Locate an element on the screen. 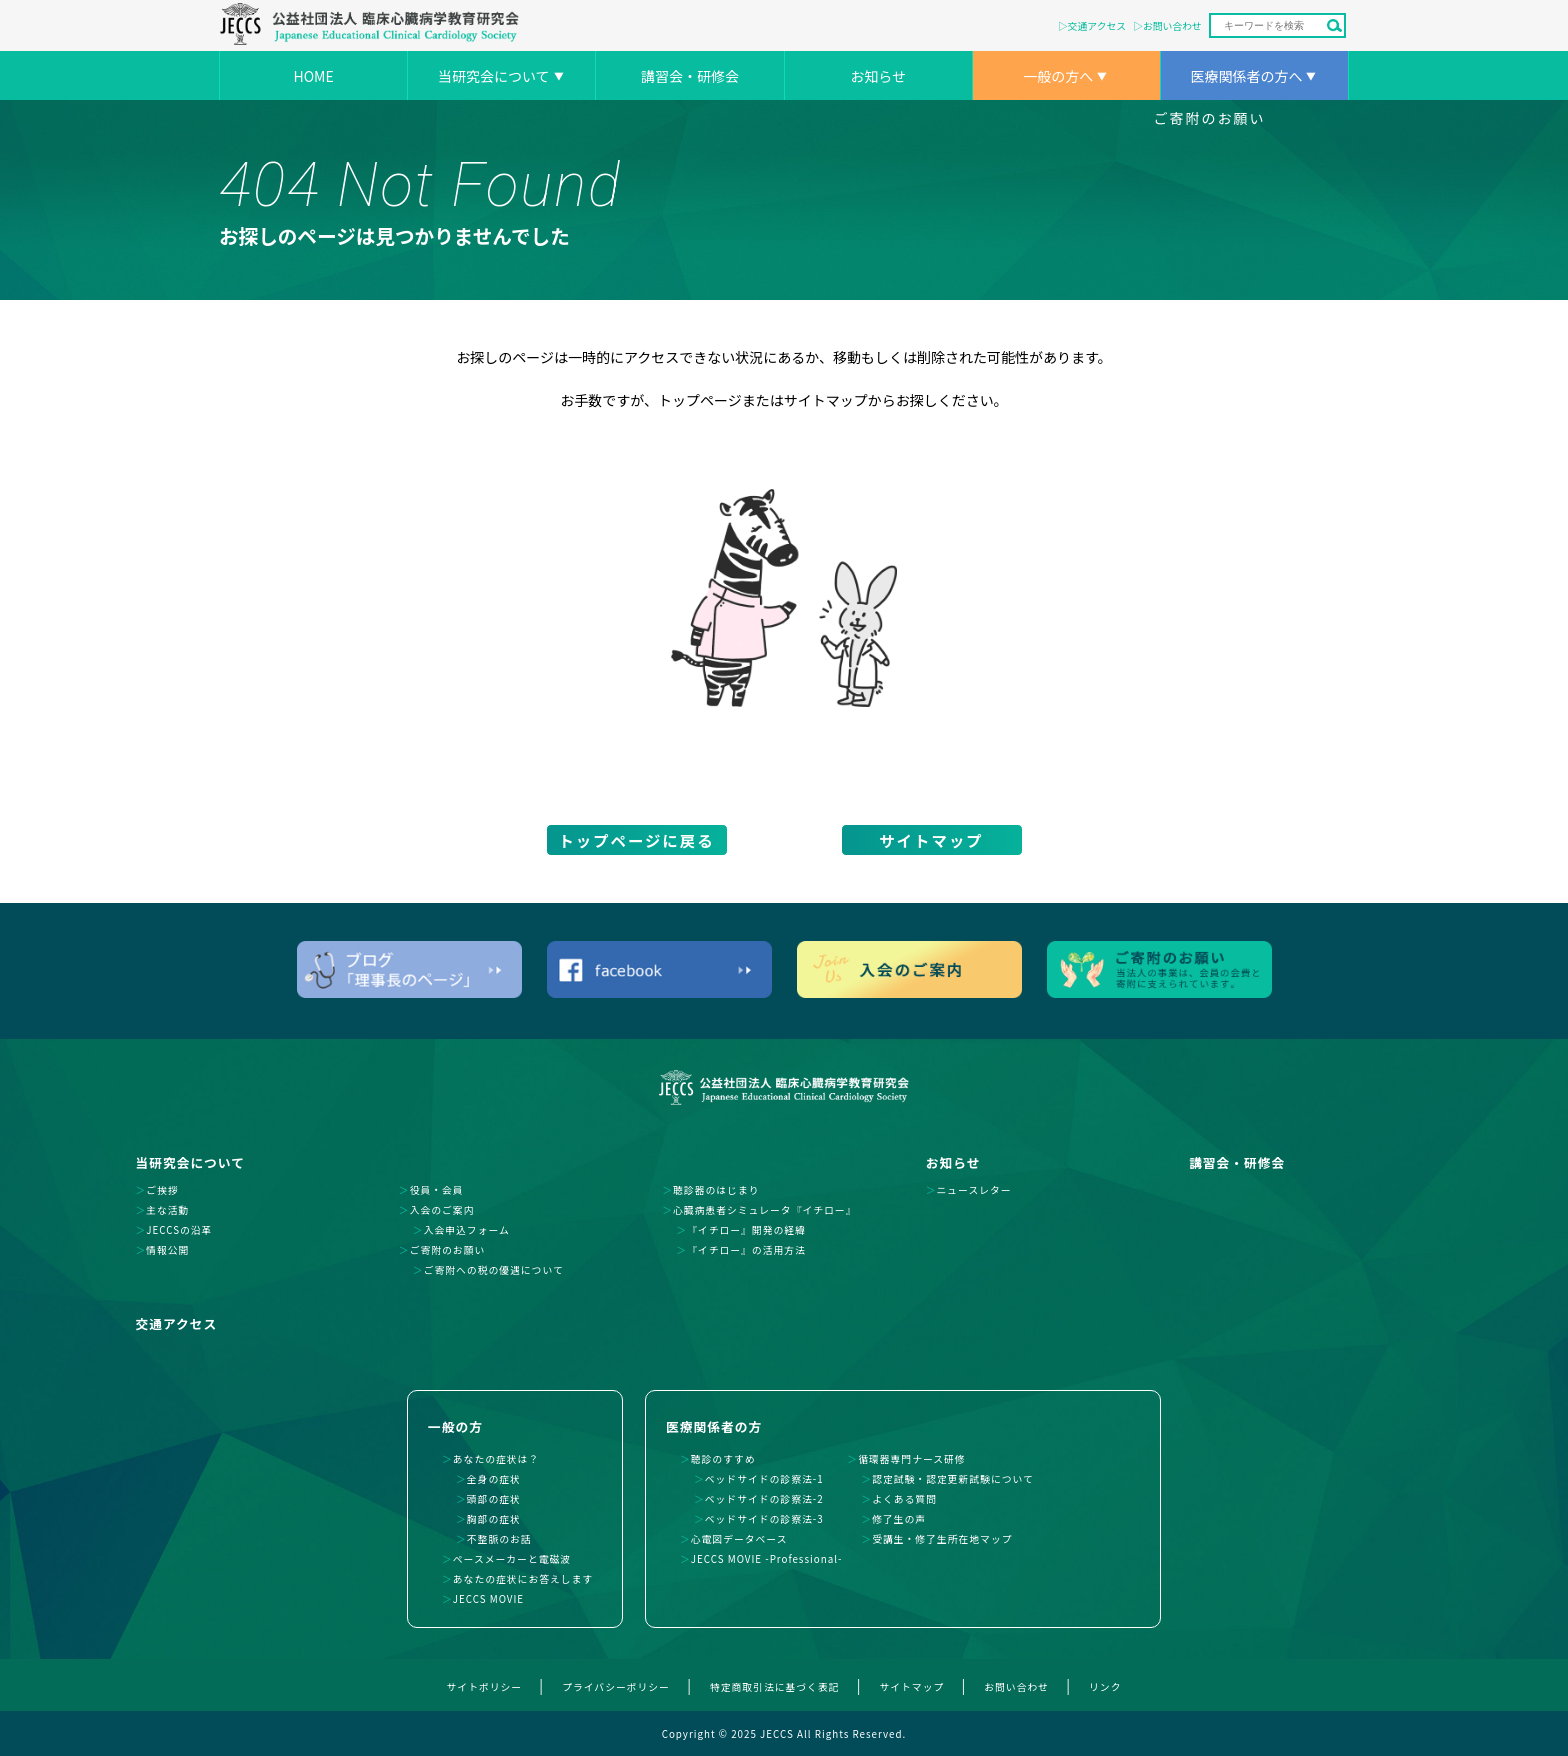  ベッドサイドの診察法-1 is located at coordinates (764, 1479).